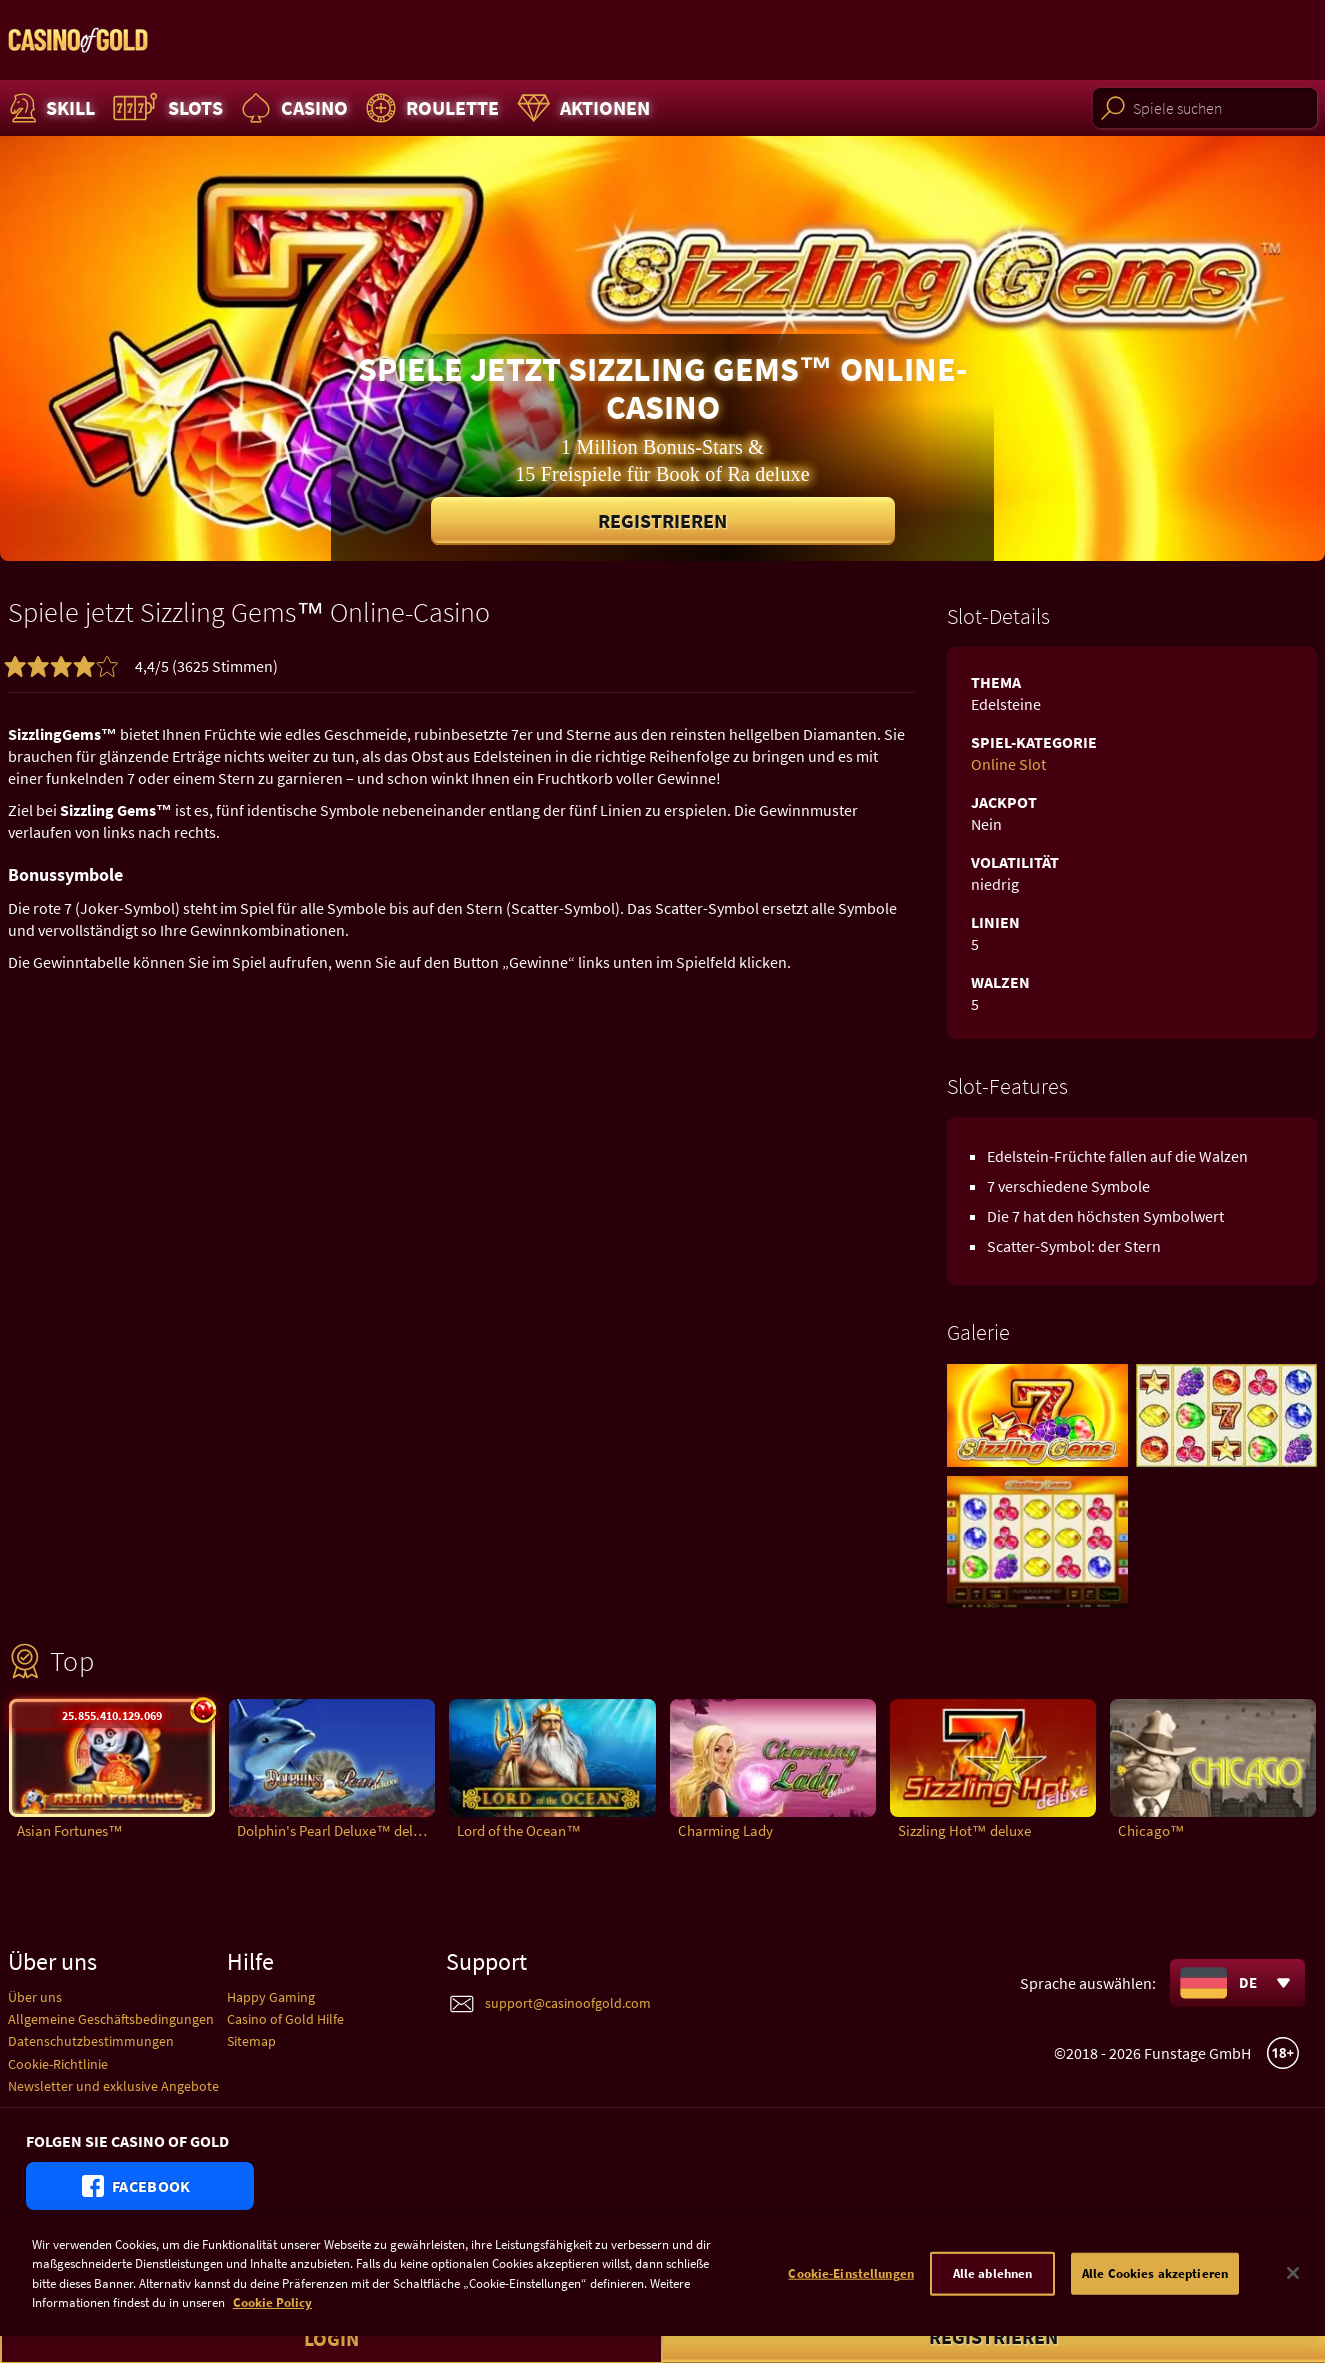  I want to click on Registrieren, so click(662, 520).